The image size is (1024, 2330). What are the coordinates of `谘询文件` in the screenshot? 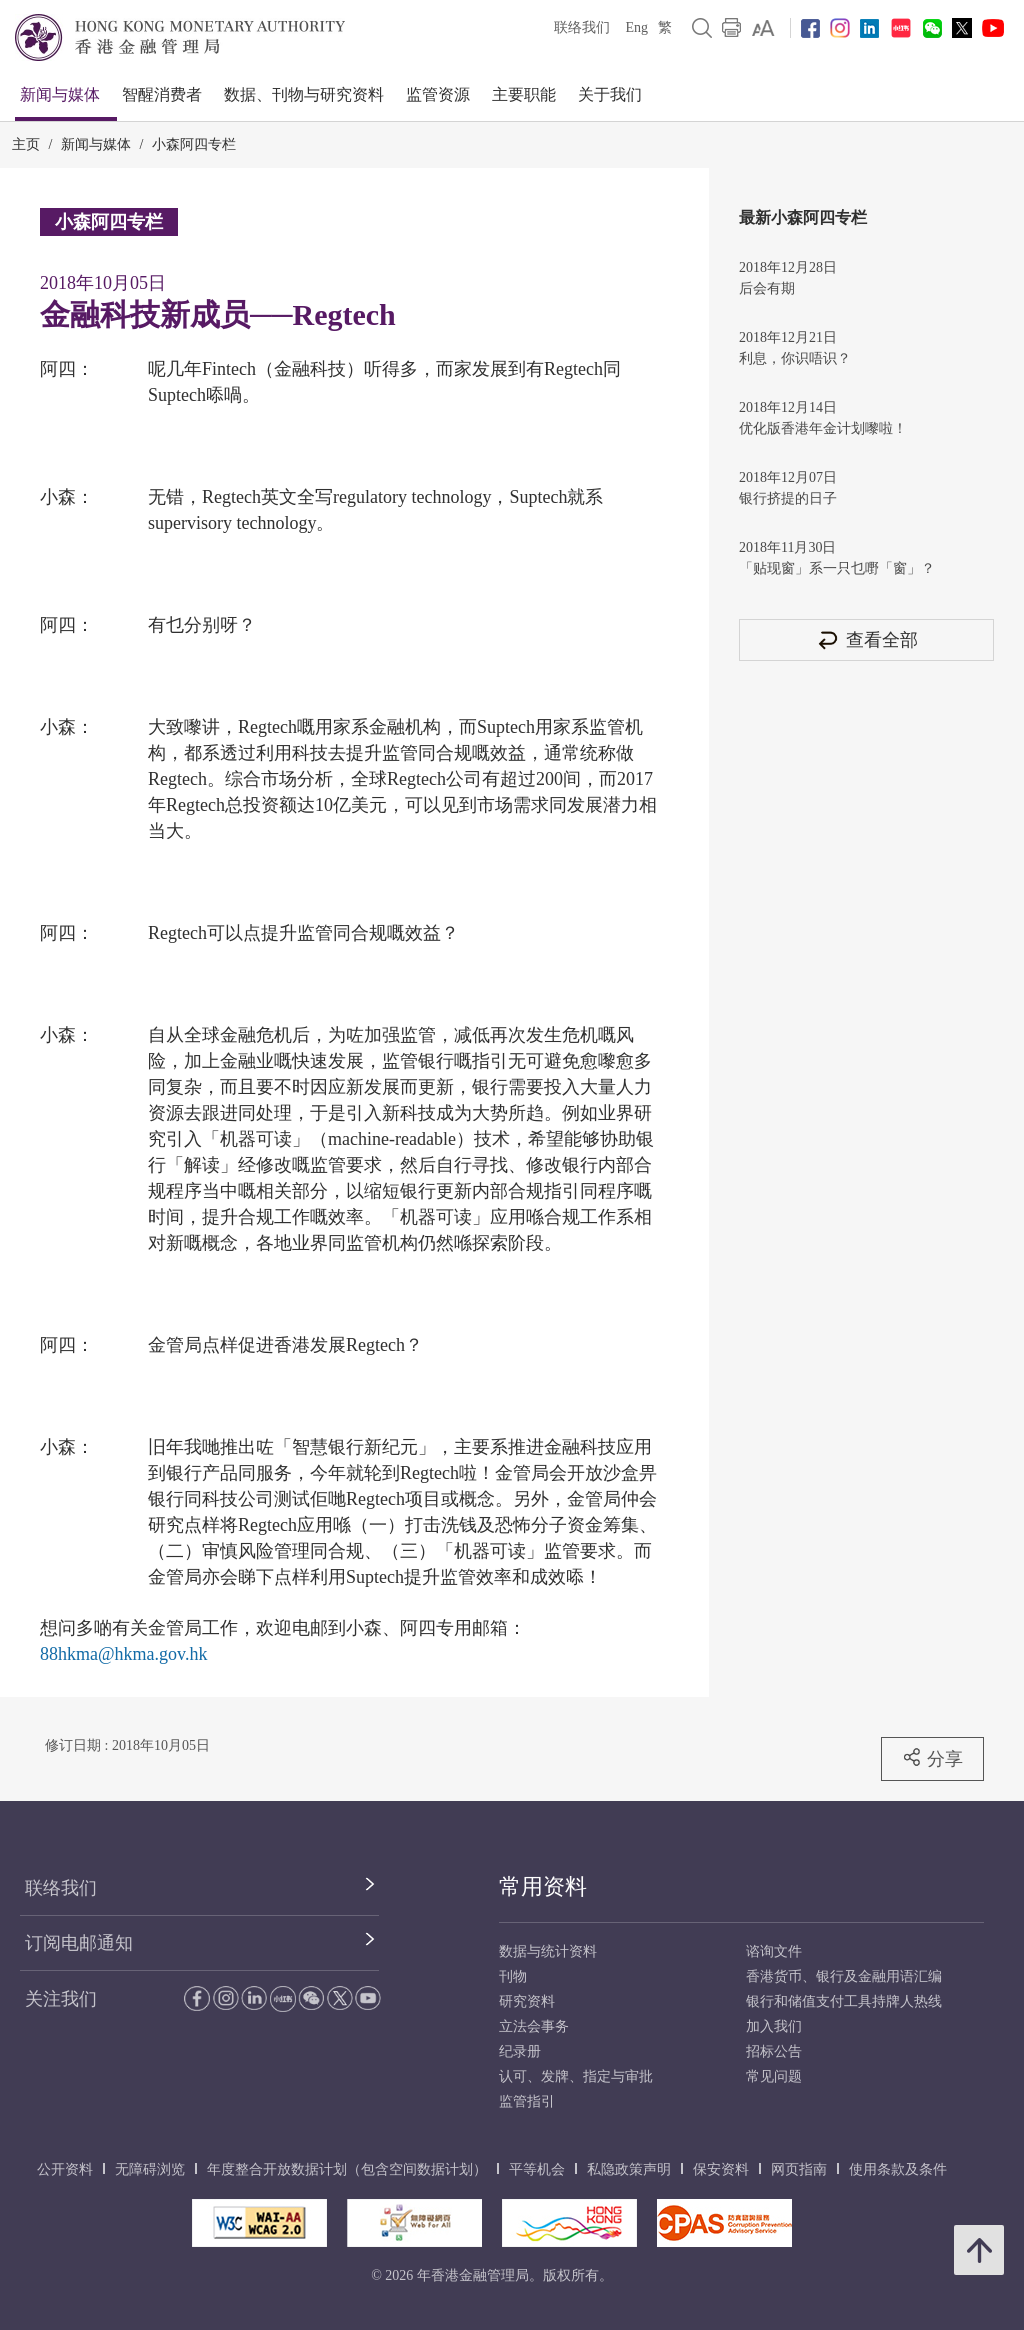 It's located at (774, 1951).